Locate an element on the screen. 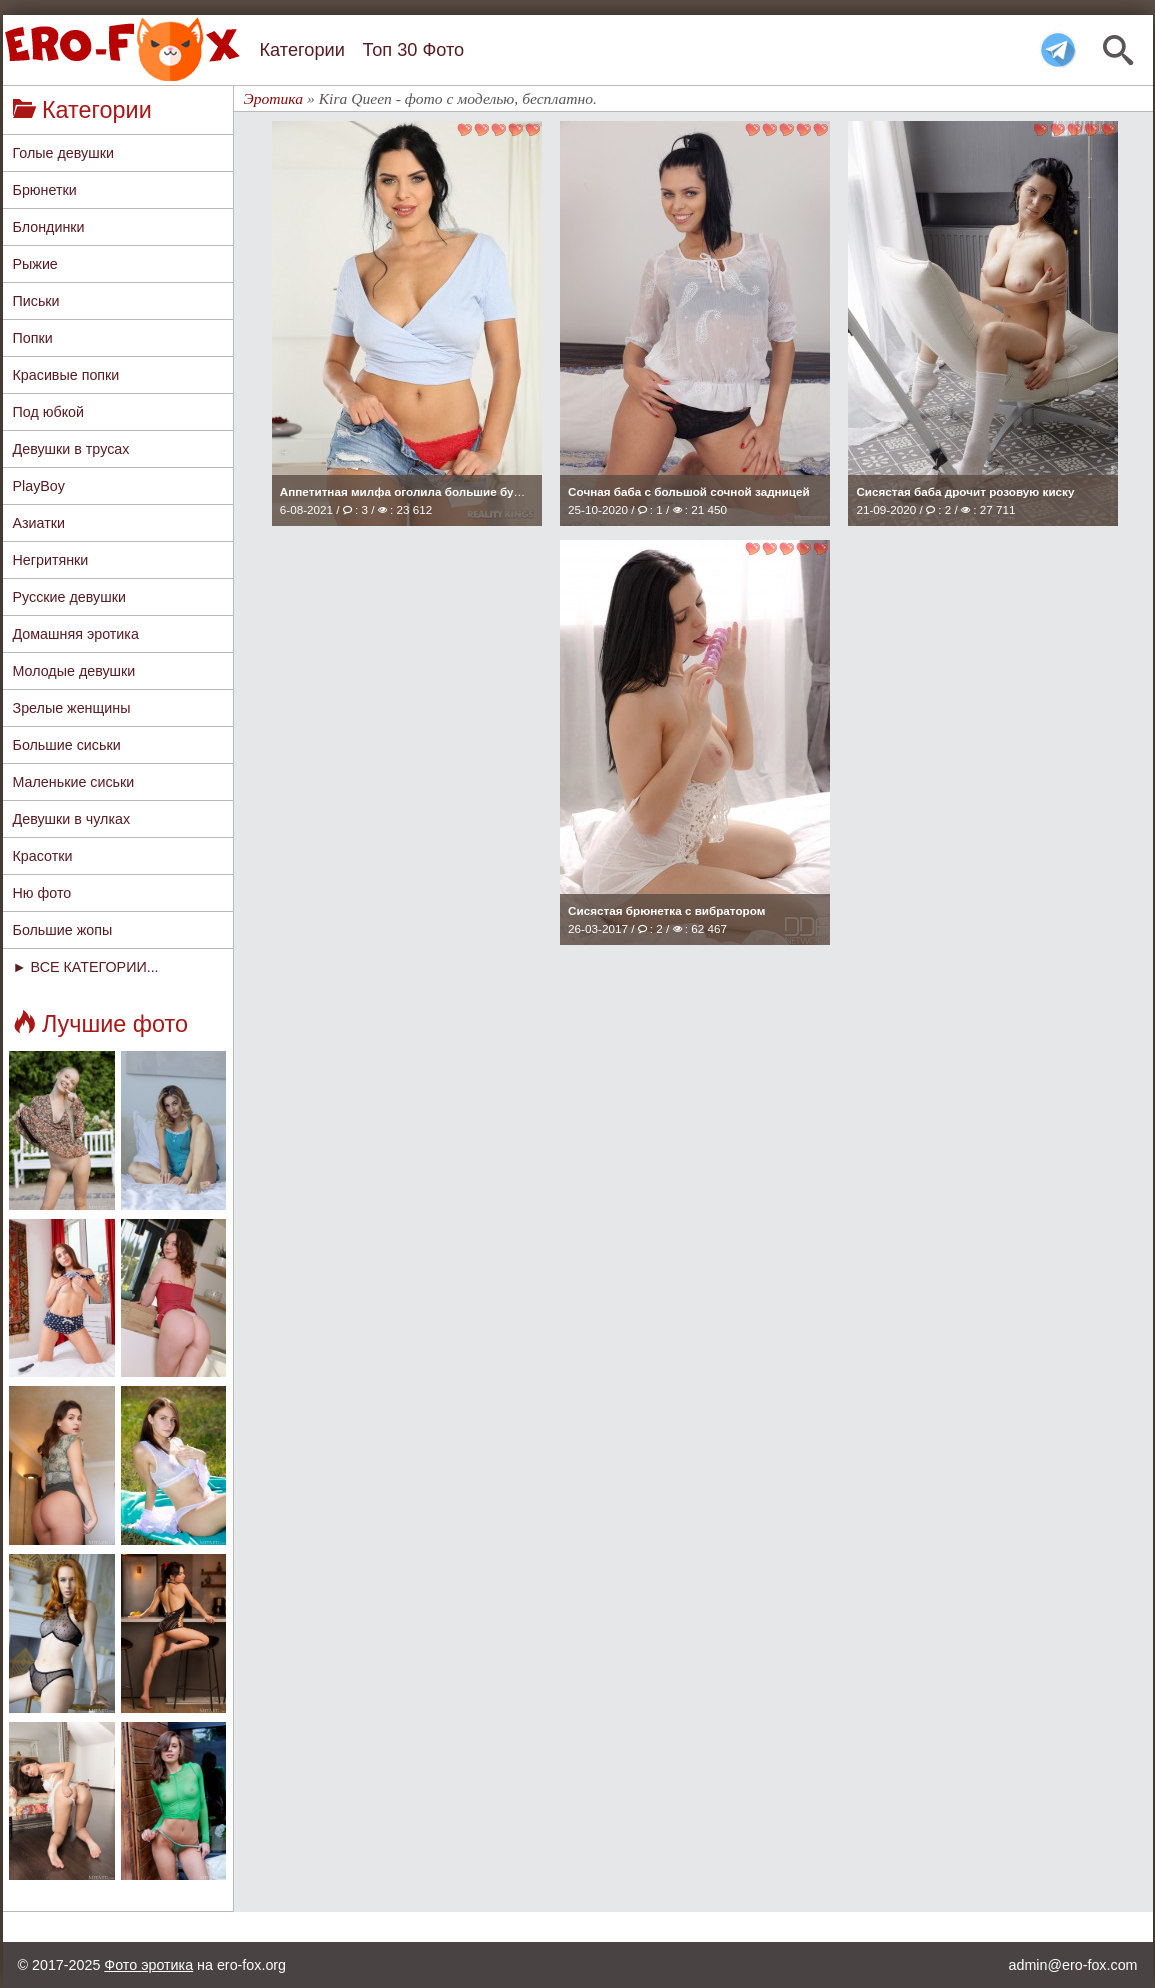  Маленькие сиськи is located at coordinates (74, 782).